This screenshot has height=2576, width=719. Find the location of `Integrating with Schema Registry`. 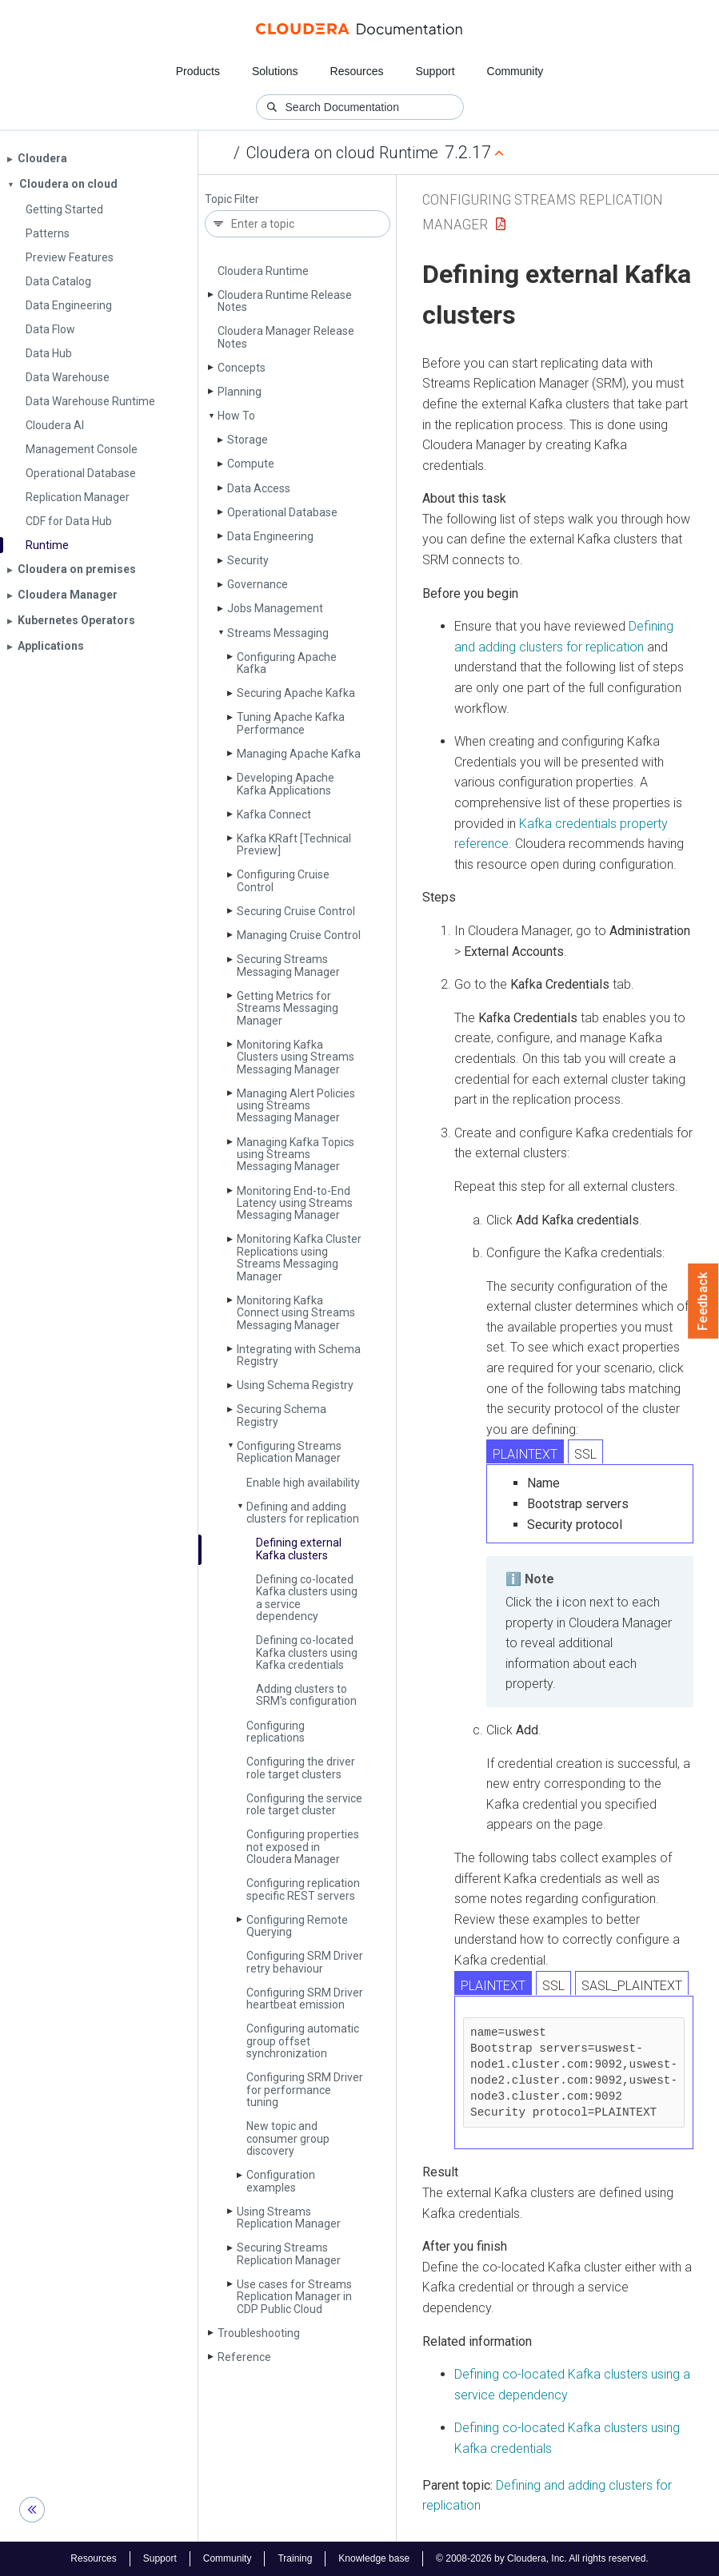

Integrating with Schema Registry is located at coordinates (299, 1355).